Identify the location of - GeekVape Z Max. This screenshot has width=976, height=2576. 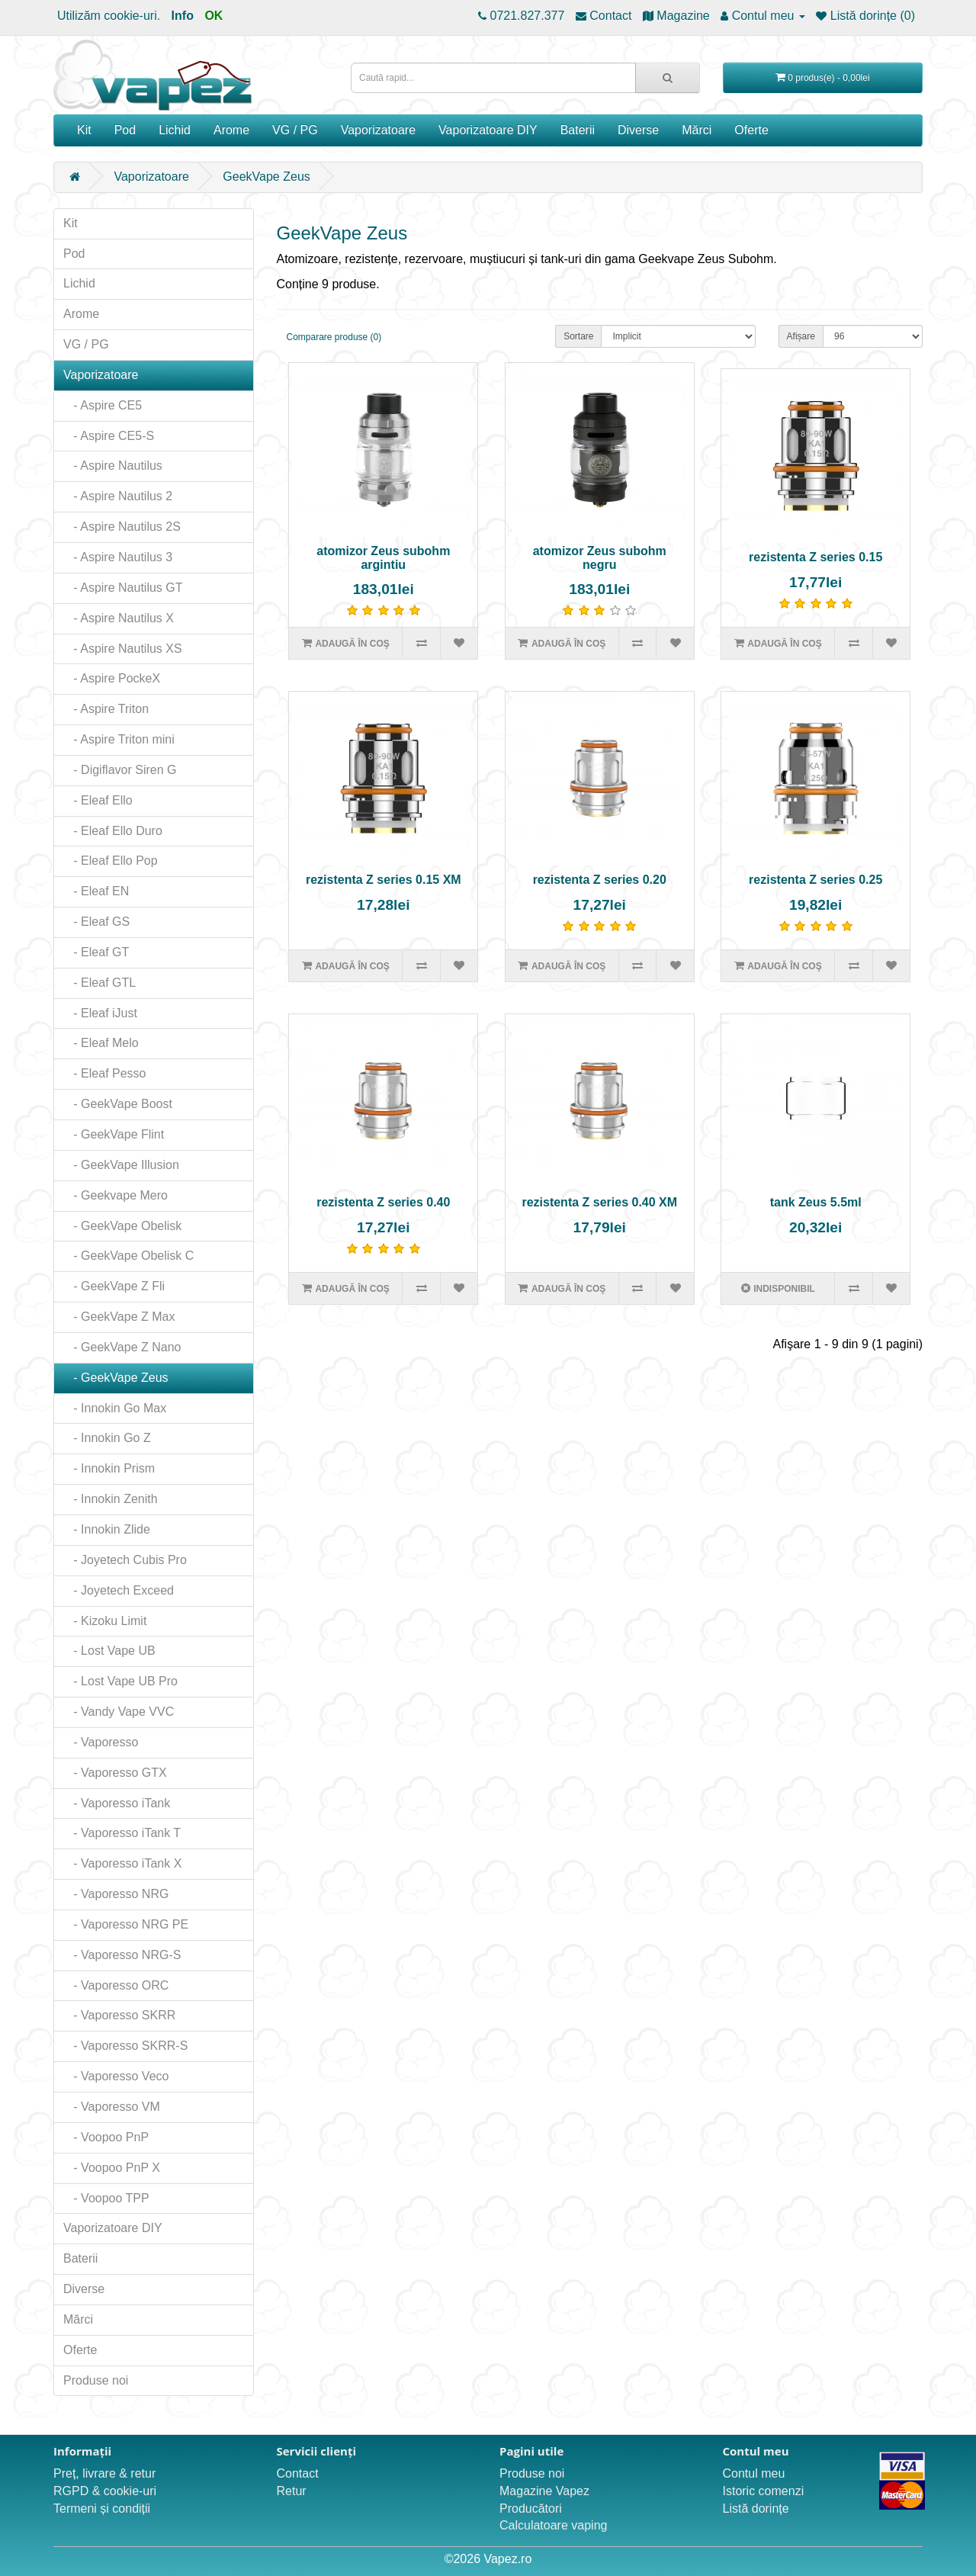
(119, 1316).